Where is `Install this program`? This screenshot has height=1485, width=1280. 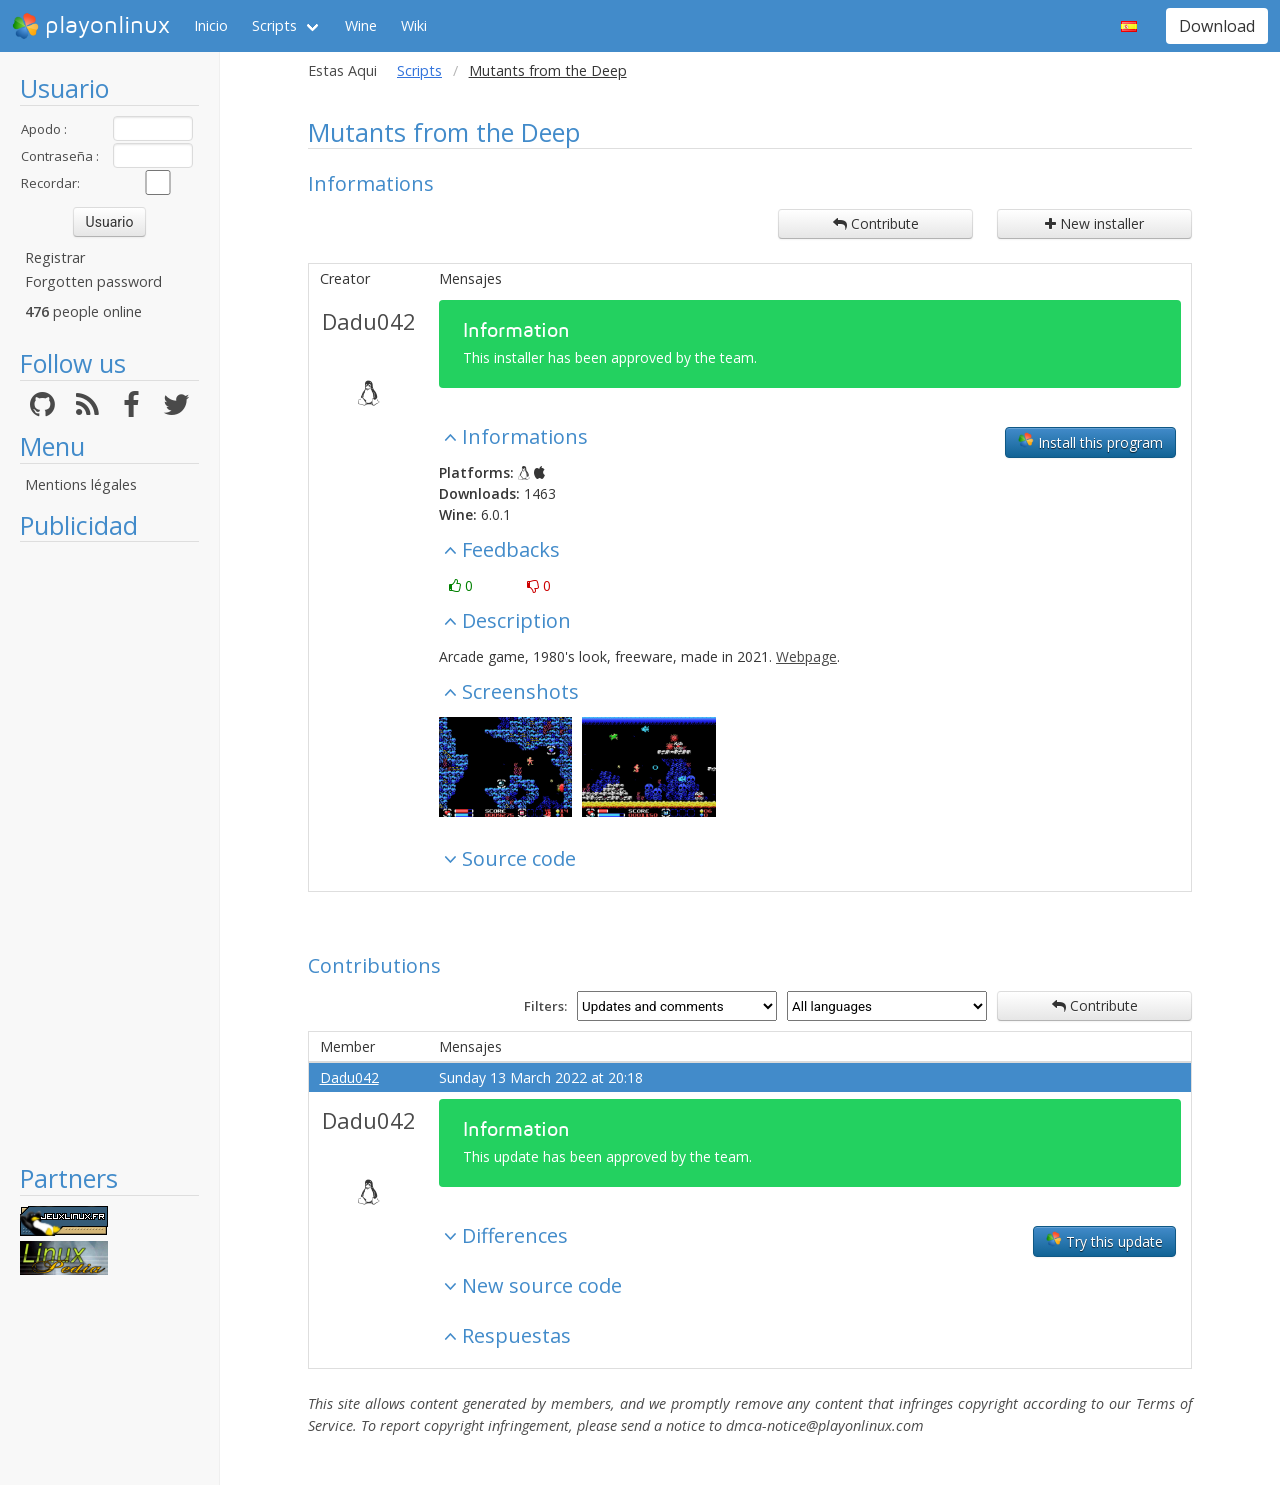
Install this program is located at coordinates (1090, 442).